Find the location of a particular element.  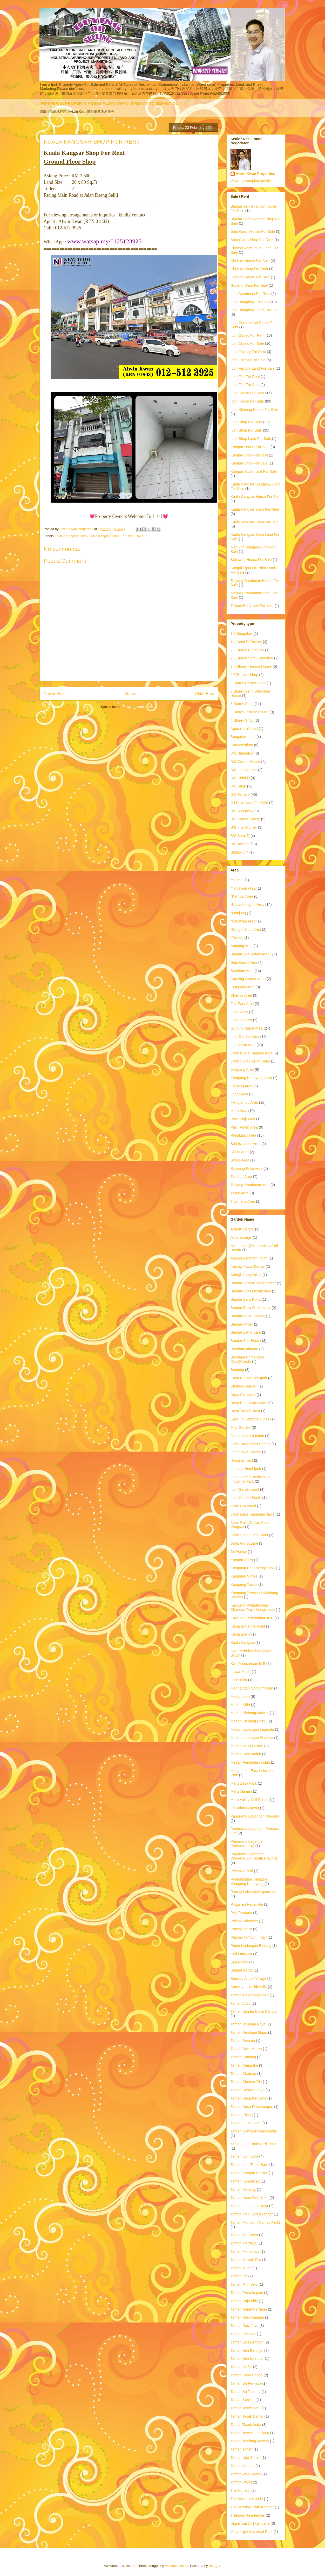

Pekan Razaki is located at coordinates (242, 1871).